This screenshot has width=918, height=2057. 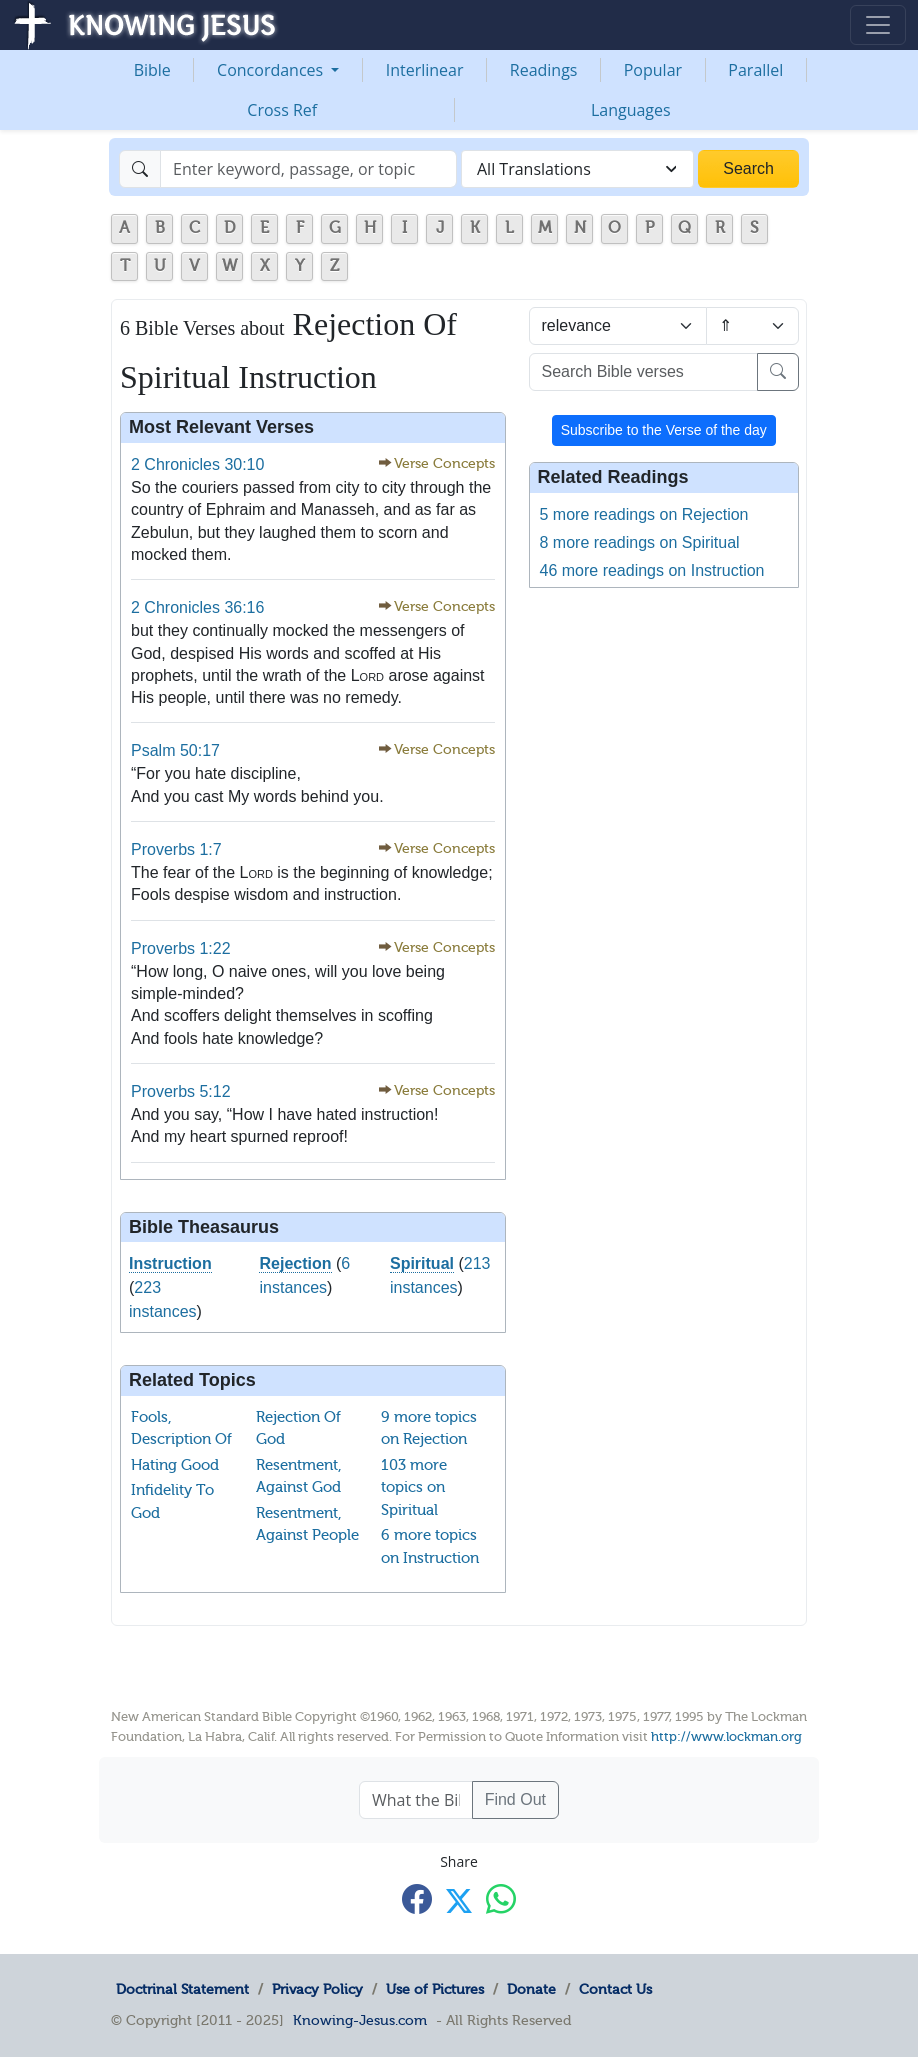 I want to click on Readings, so click(x=544, y=70).